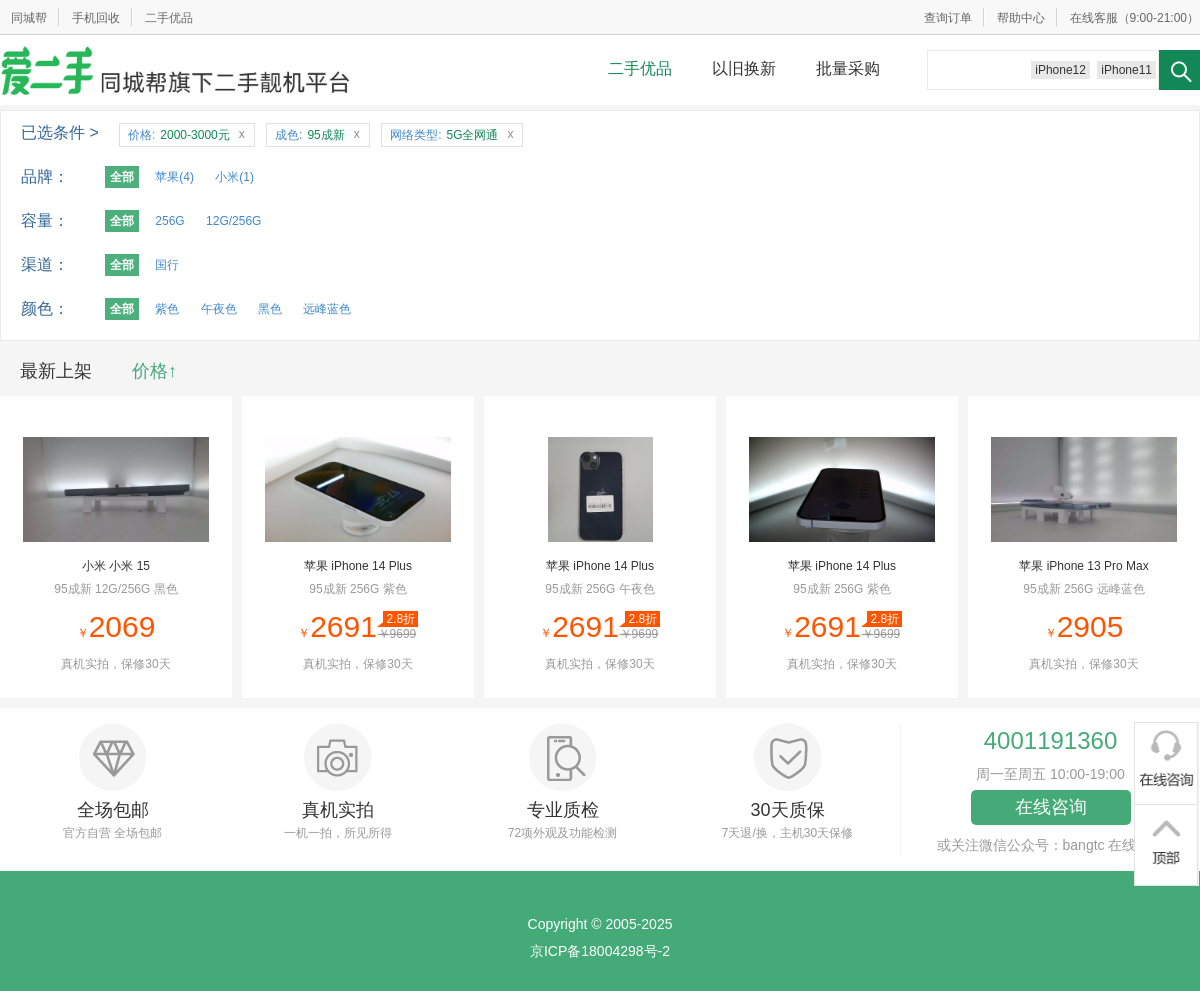  I want to click on 最新上架, so click(56, 371).